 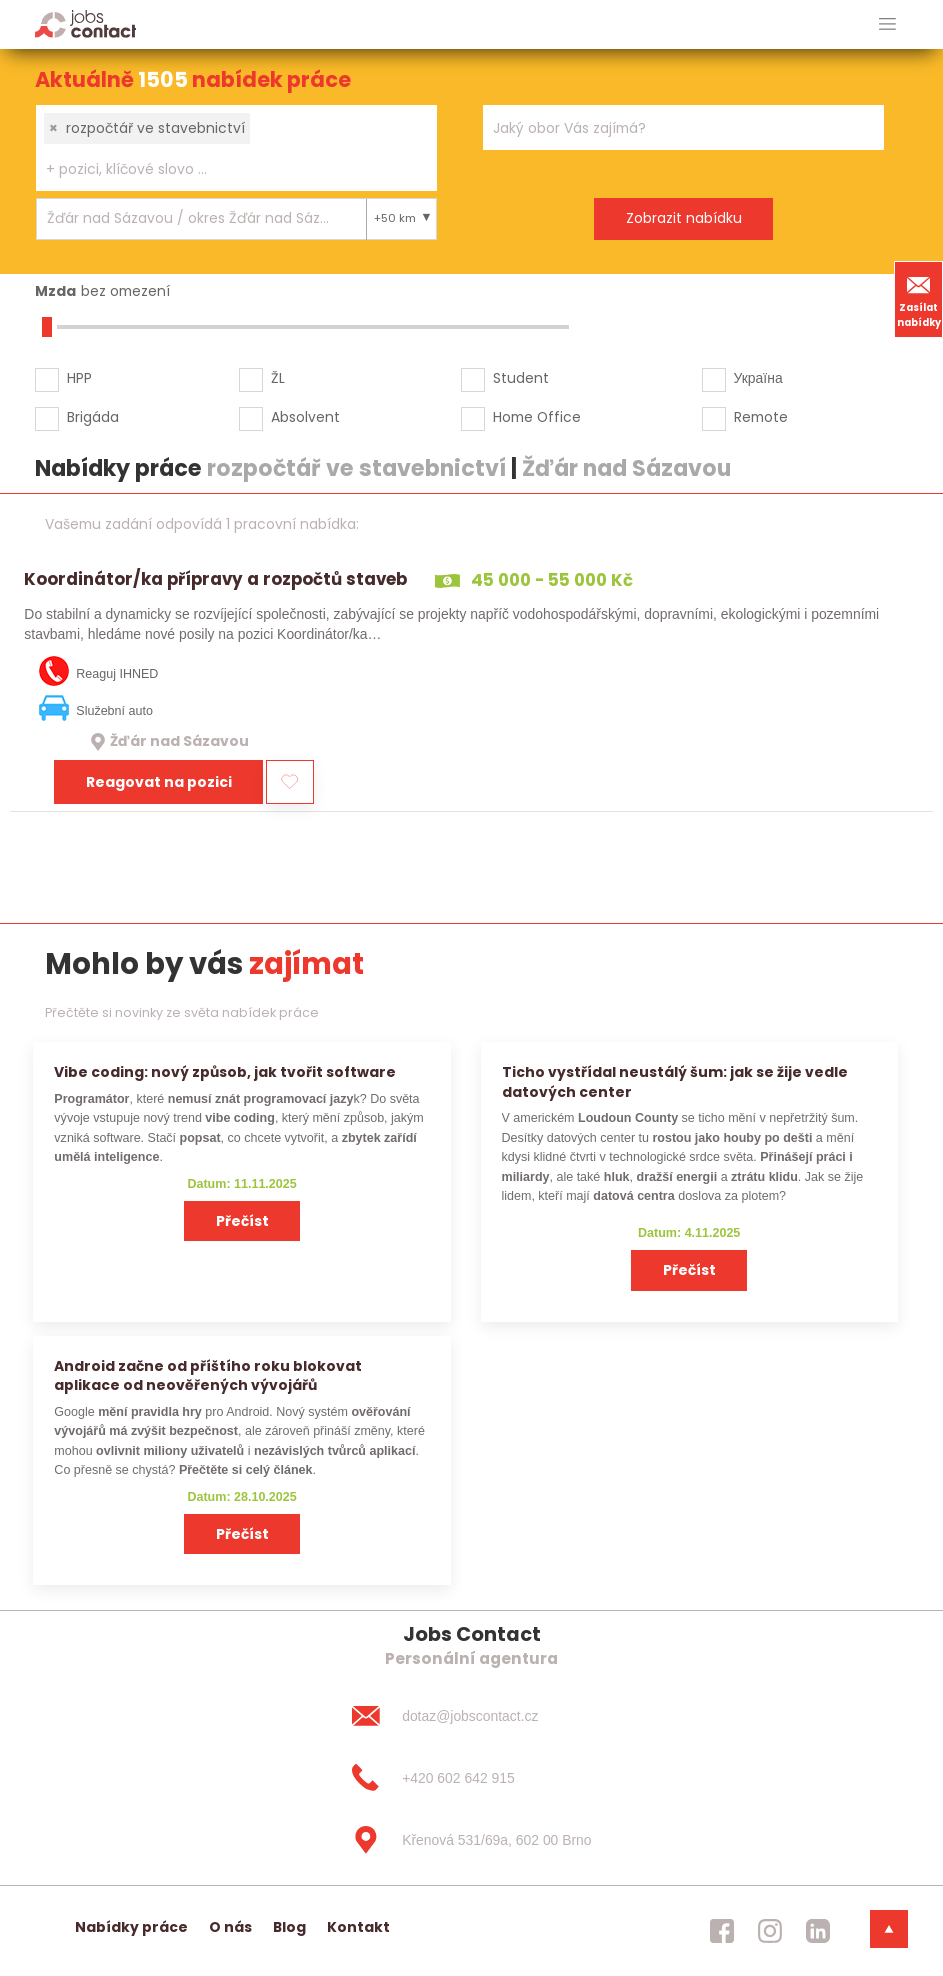 What do you see at coordinates (471, 1778) in the screenshot?
I see `[+420 602 642 915]` at bounding box center [471, 1778].